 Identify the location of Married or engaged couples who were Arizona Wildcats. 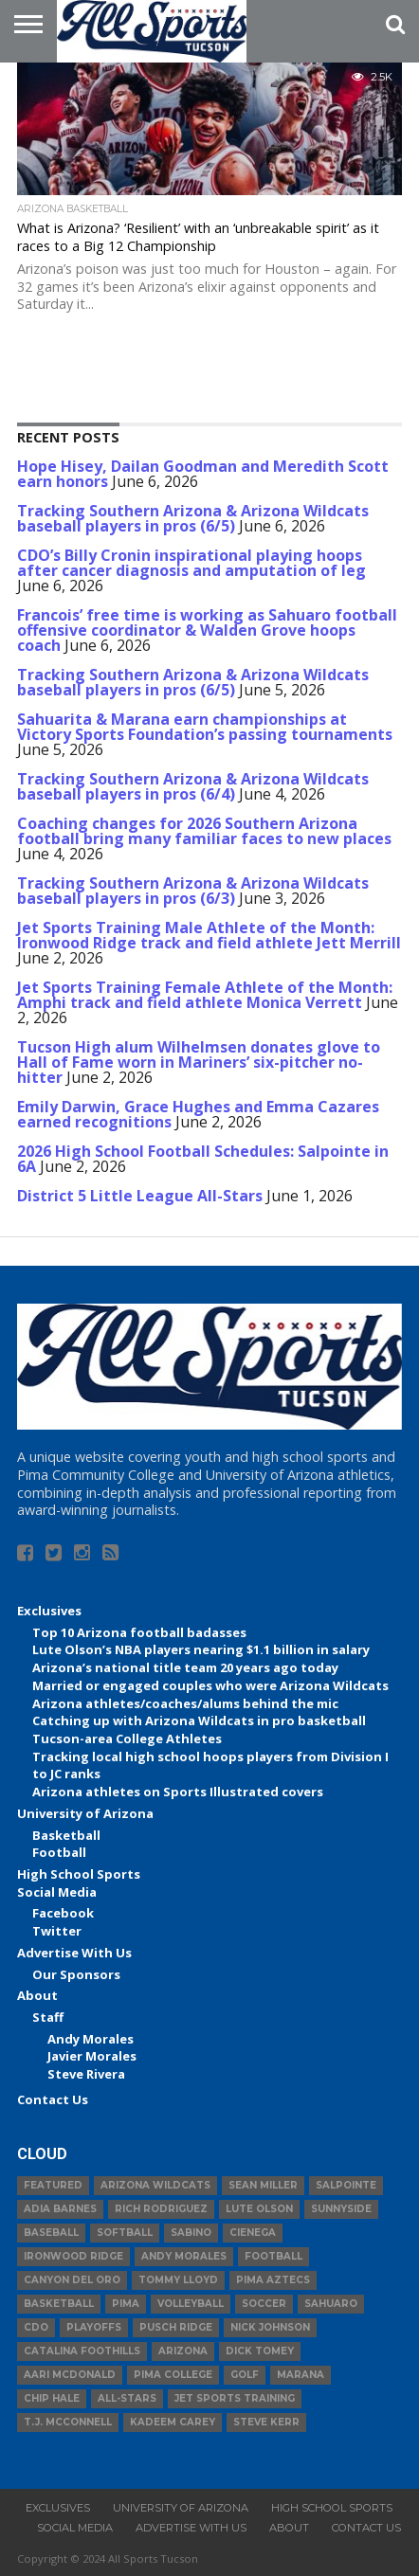
(210, 1685).